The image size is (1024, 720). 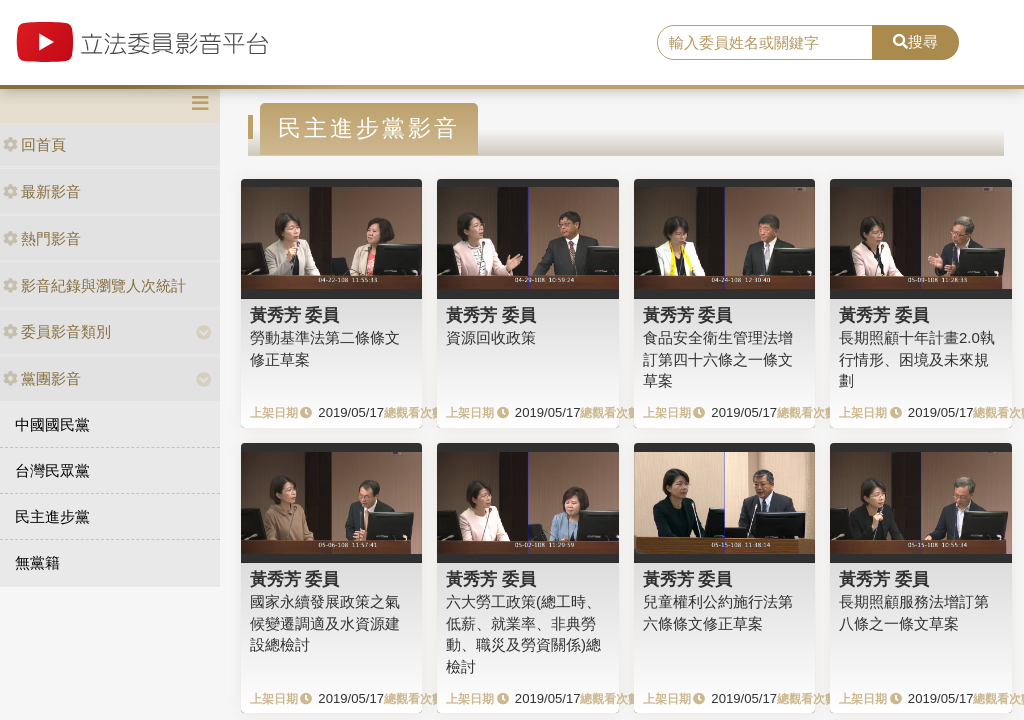 What do you see at coordinates (718, 359) in the screenshot?
I see `食品安全衛生管理法增訂第四十六條之一條文草案` at bounding box center [718, 359].